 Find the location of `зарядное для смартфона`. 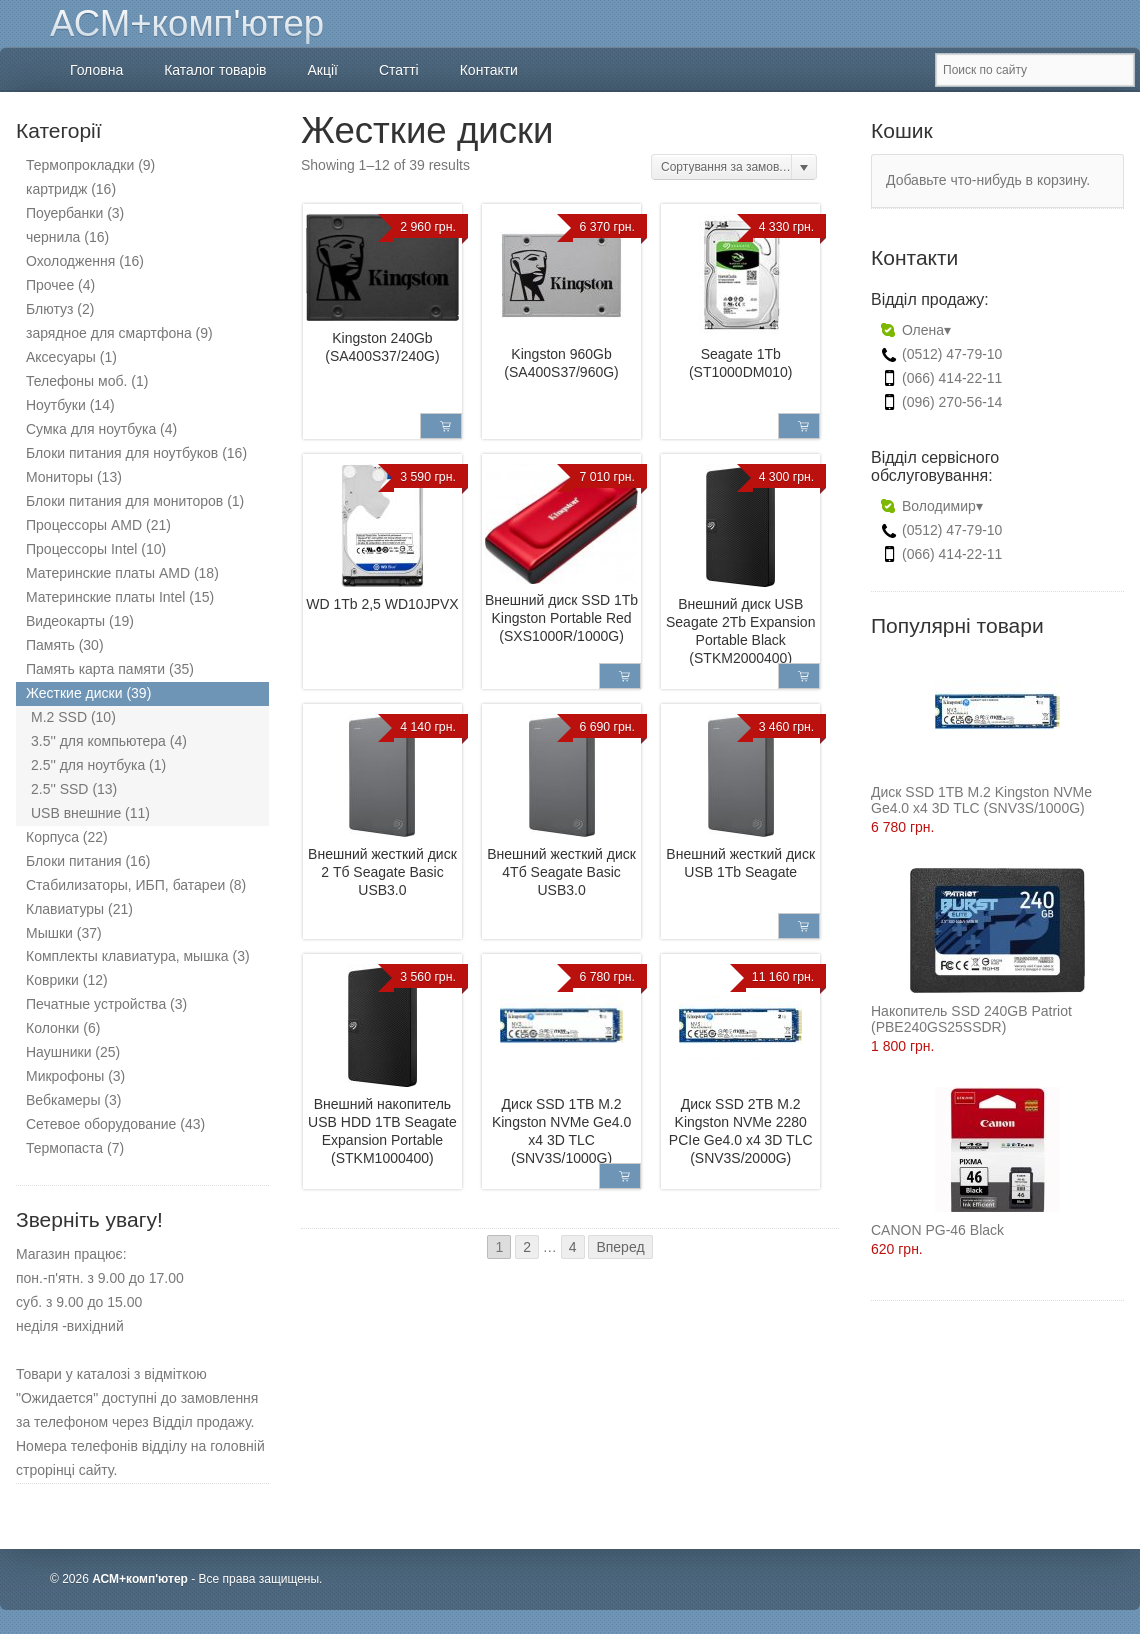

зарядное для смартфона is located at coordinates (109, 333).